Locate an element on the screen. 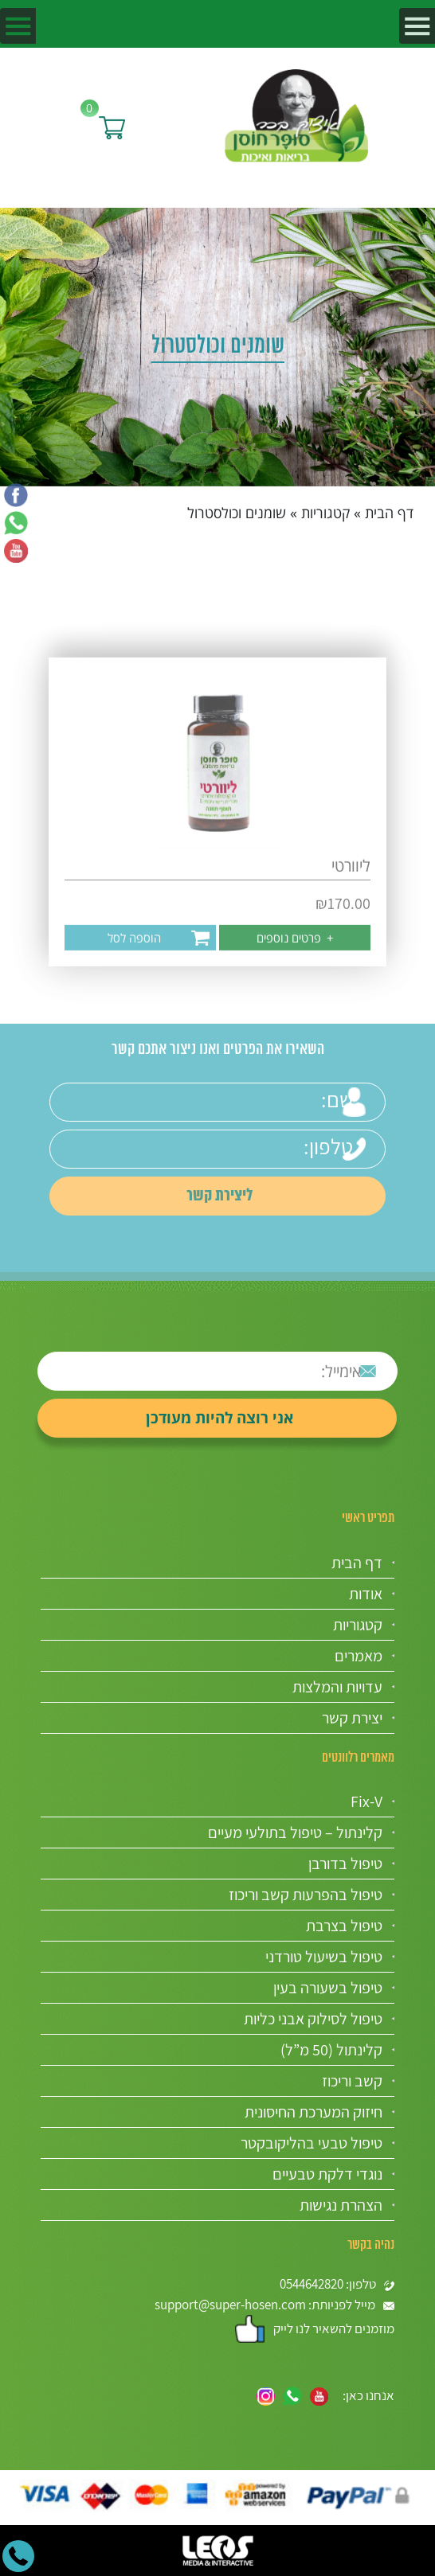 The height and width of the screenshot is (2576, 435). טיפול בהפרעות קשב וריכוז is located at coordinates (305, 1894).